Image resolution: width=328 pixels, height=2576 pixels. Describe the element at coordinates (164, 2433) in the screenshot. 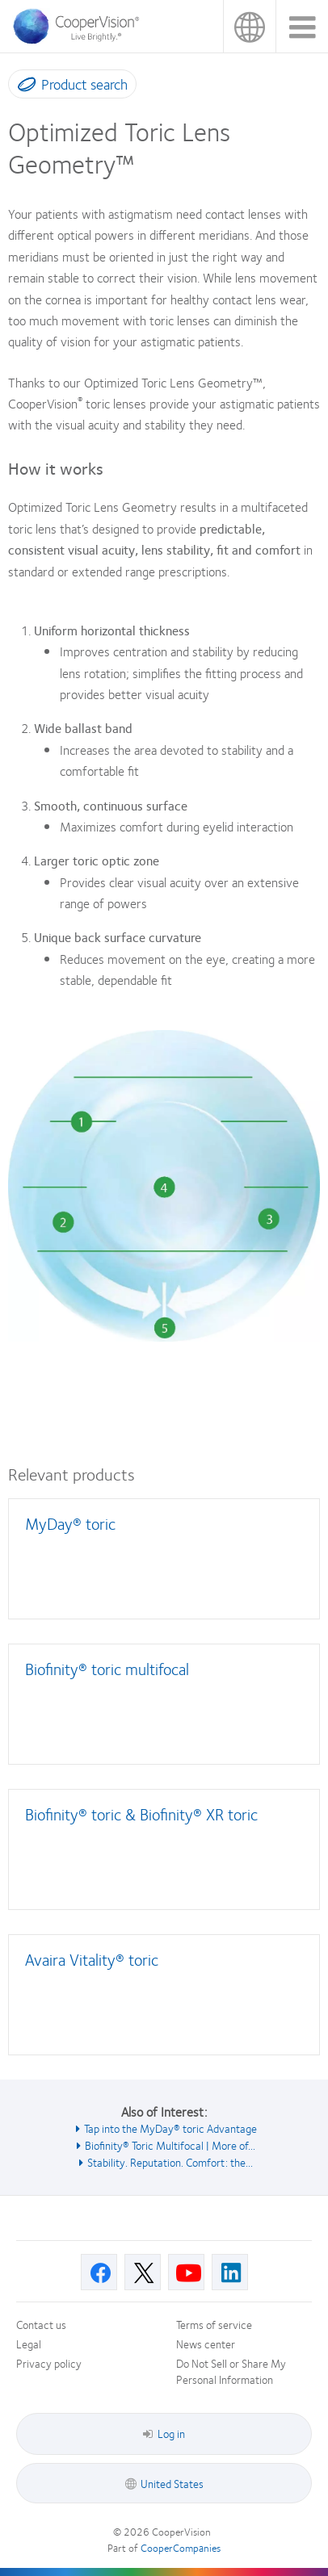

I see `Log in` at that location.